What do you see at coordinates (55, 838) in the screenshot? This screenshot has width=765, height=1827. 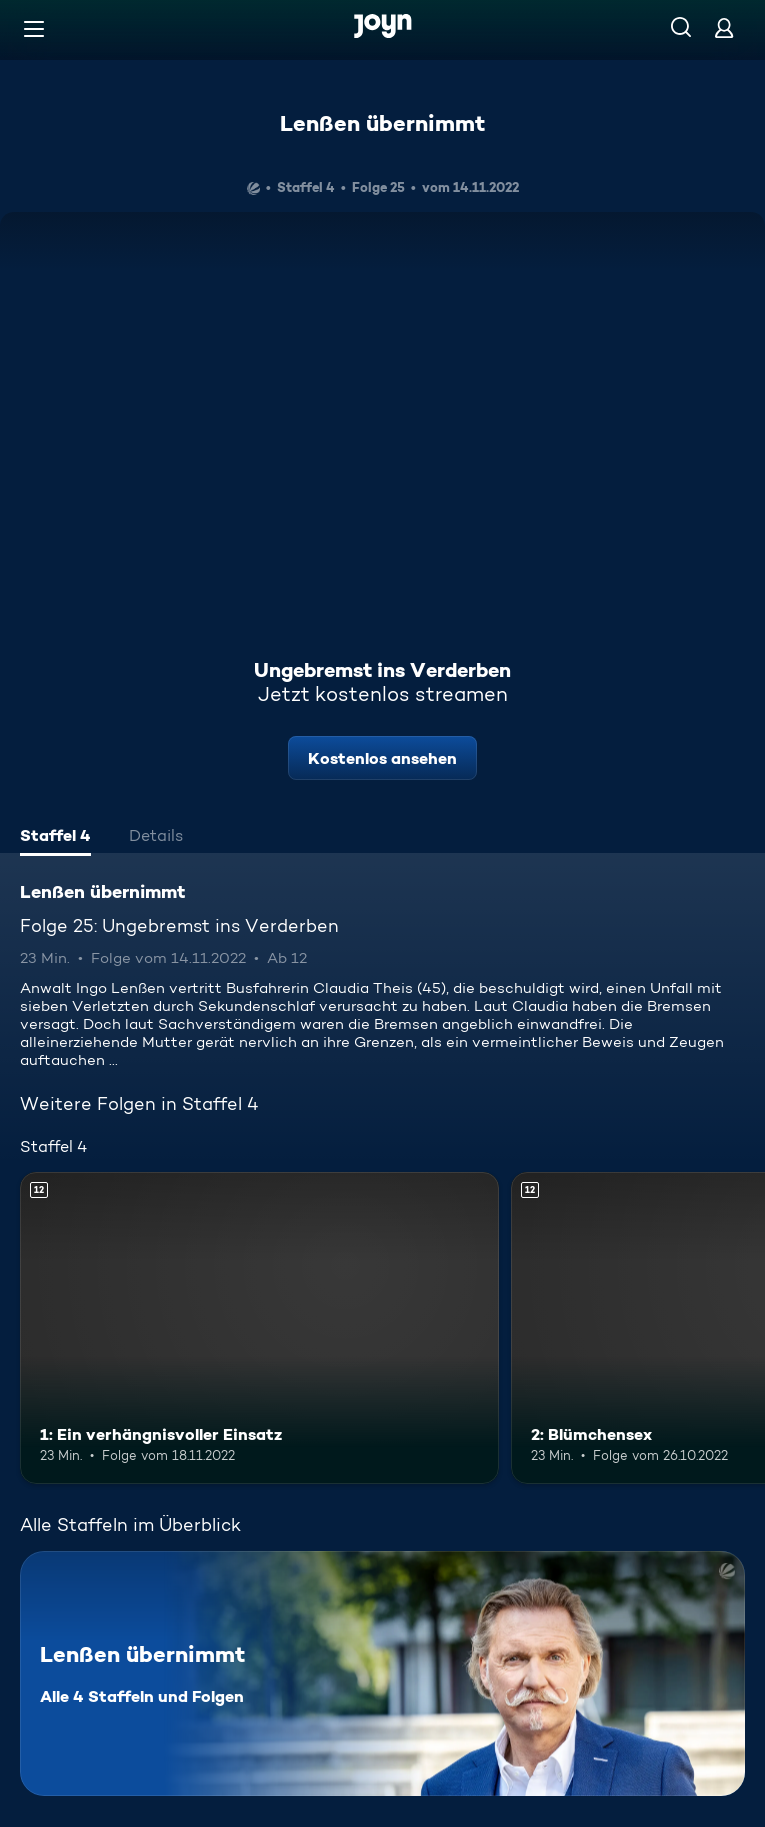 I see `[tab]` at bounding box center [55, 838].